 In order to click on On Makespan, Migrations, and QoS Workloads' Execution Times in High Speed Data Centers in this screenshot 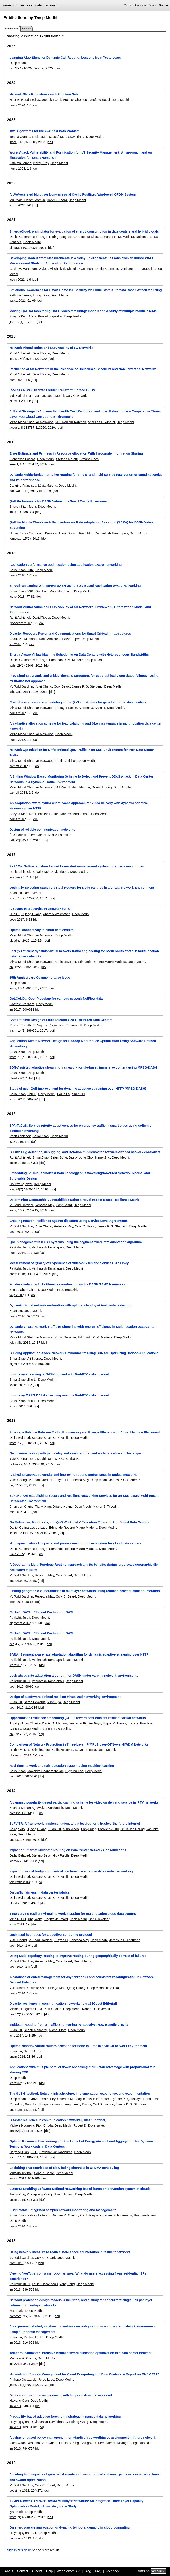, I will do `click(79, 1522)`.